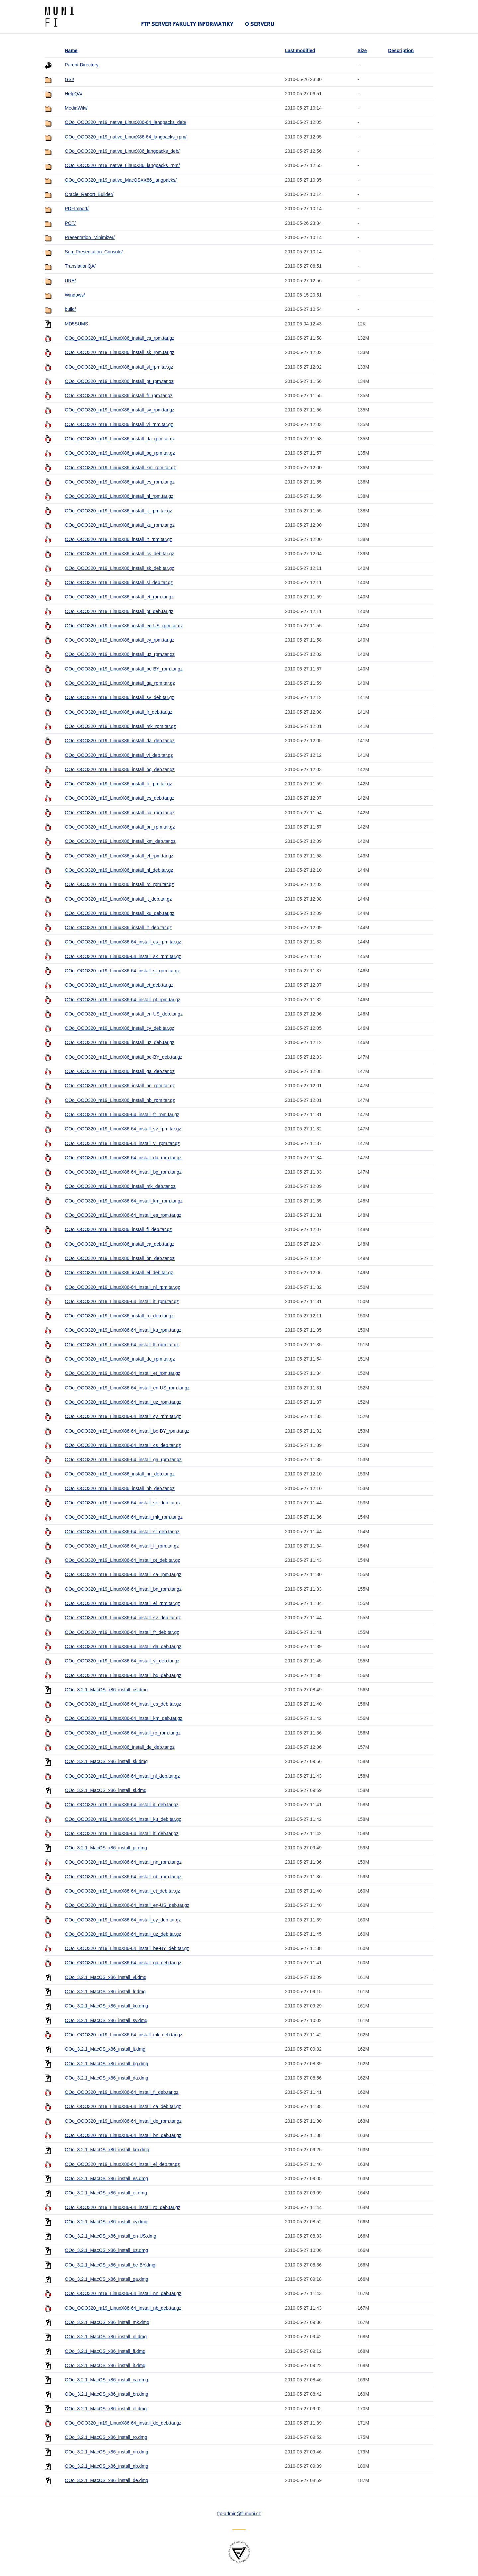 This screenshot has height=2576, width=478. What do you see at coordinates (106, 2466) in the screenshot?
I see `OOo_3.2.1_MacOS_x86_install_nb.dmg` at bounding box center [106, 2466].